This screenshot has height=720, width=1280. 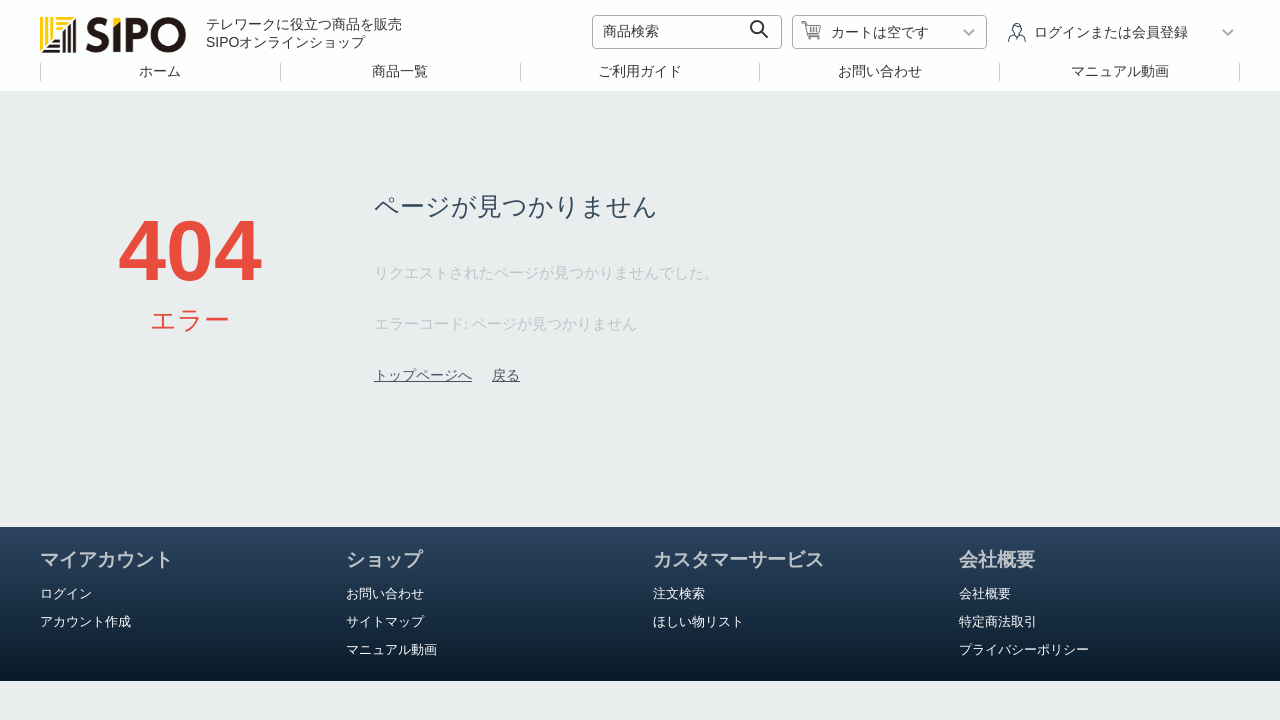 What do you see at coordinates (385, 621) in the screenshot?
I see `サイトマップ` at bounding box center [385, 621].